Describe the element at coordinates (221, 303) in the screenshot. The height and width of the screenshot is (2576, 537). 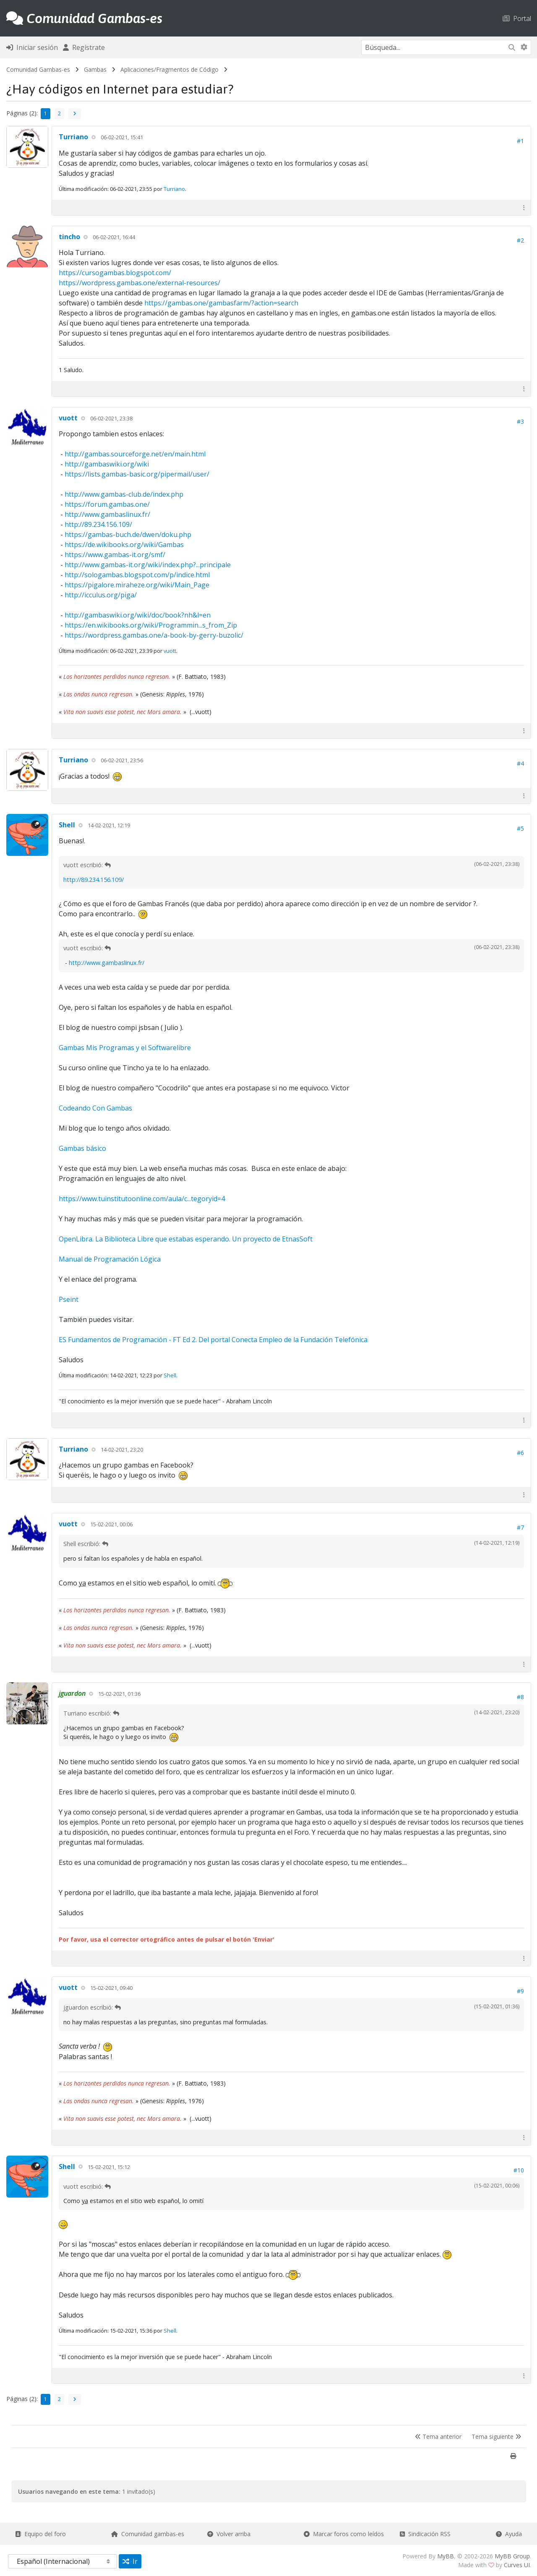
I see `https://gambas.one/gambasfarm/?action=search` at that location.